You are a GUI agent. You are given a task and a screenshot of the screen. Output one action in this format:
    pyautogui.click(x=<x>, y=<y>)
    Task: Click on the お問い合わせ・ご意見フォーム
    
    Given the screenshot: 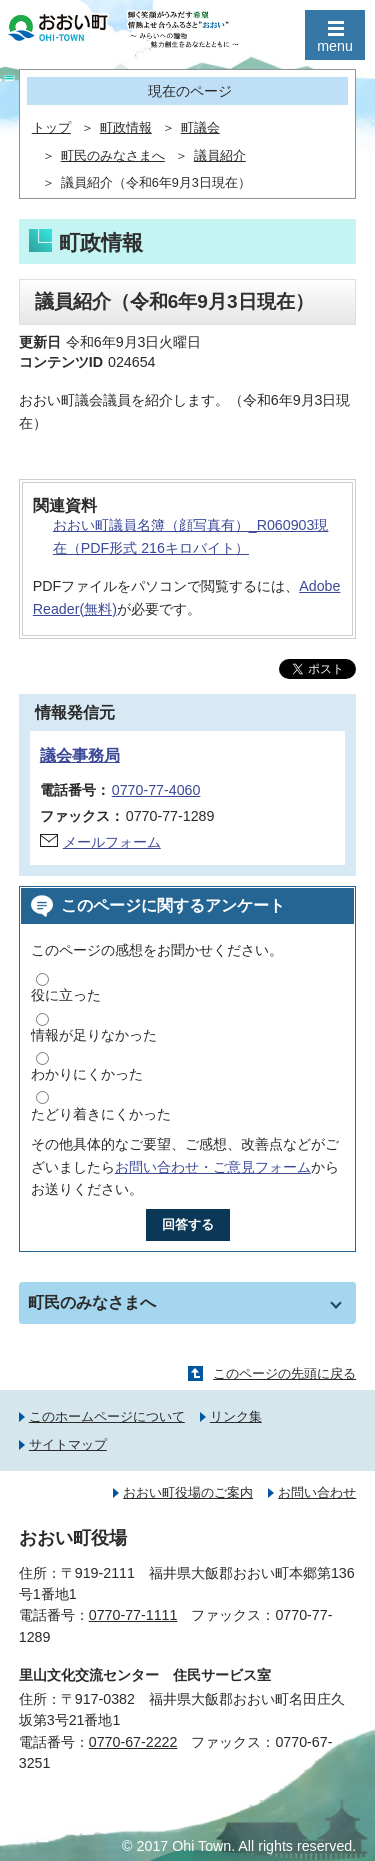 What is the action you would take?
    pyautogui.click(x=213, y=1167)
    